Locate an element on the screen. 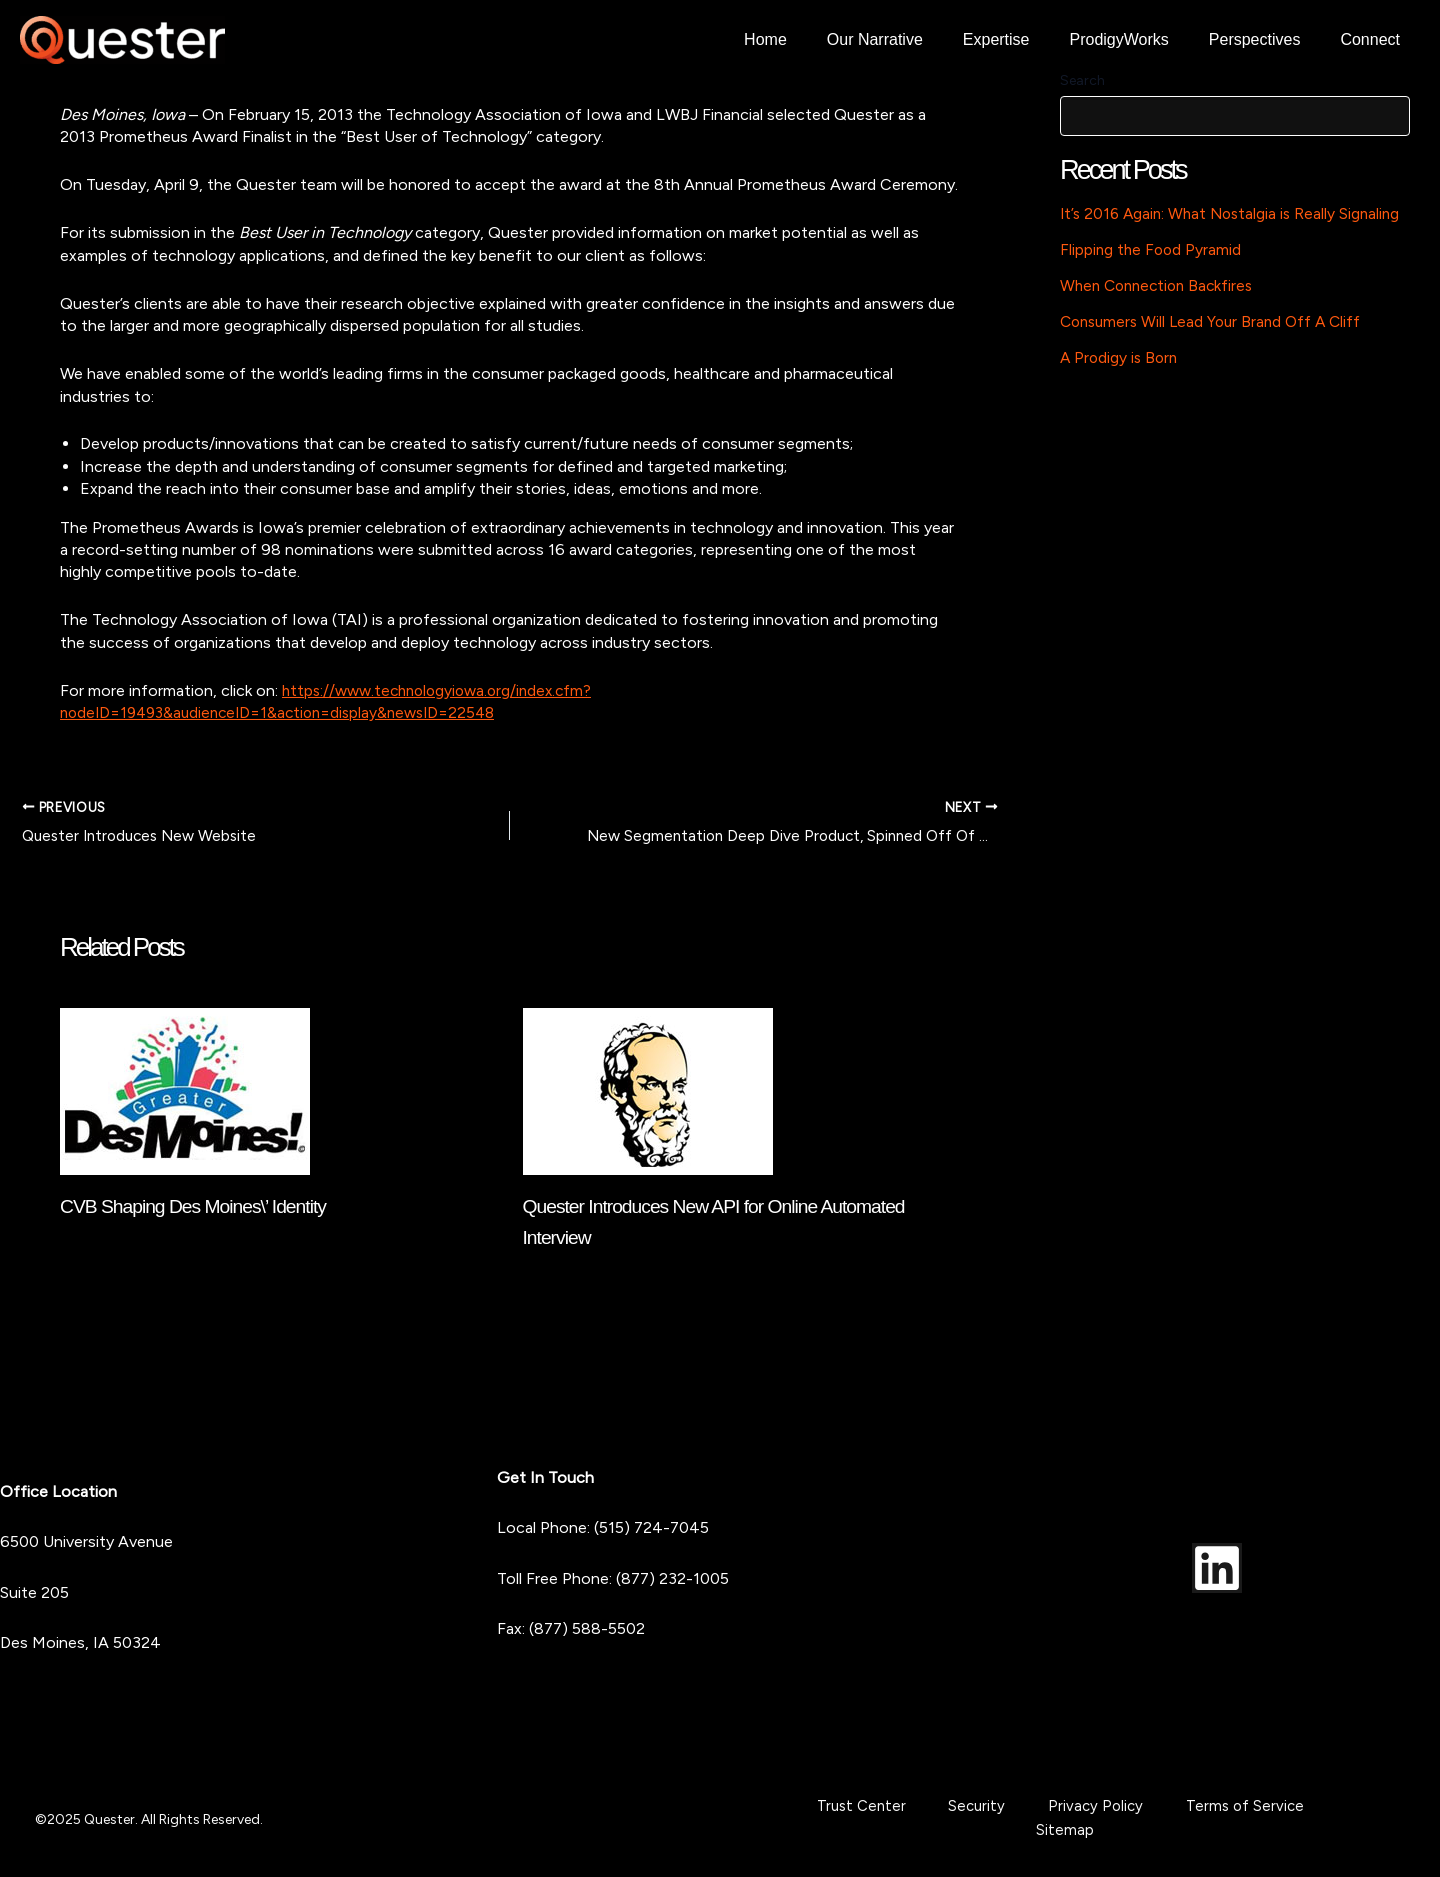 The image size is (1440, 1877). Trust Center is located at coordinates (862, 1818).